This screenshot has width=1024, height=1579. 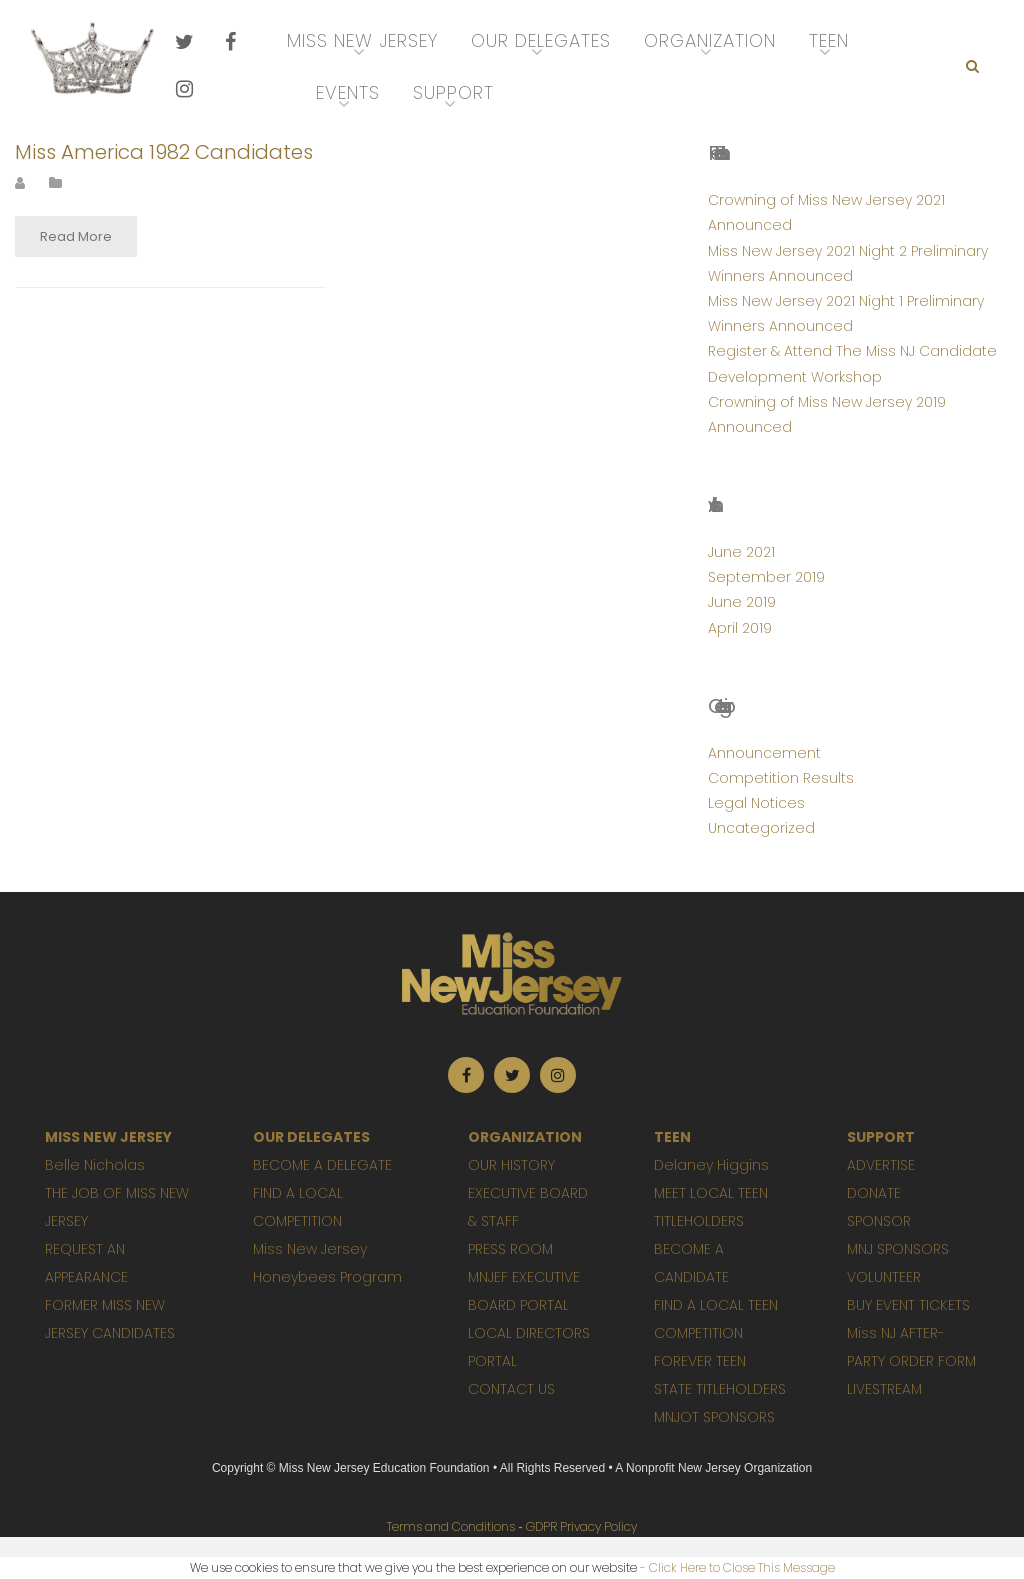 What do you see at coordinates (76, 236) in the screenshot?
I see `Read More` at bounding box center [76, 236].